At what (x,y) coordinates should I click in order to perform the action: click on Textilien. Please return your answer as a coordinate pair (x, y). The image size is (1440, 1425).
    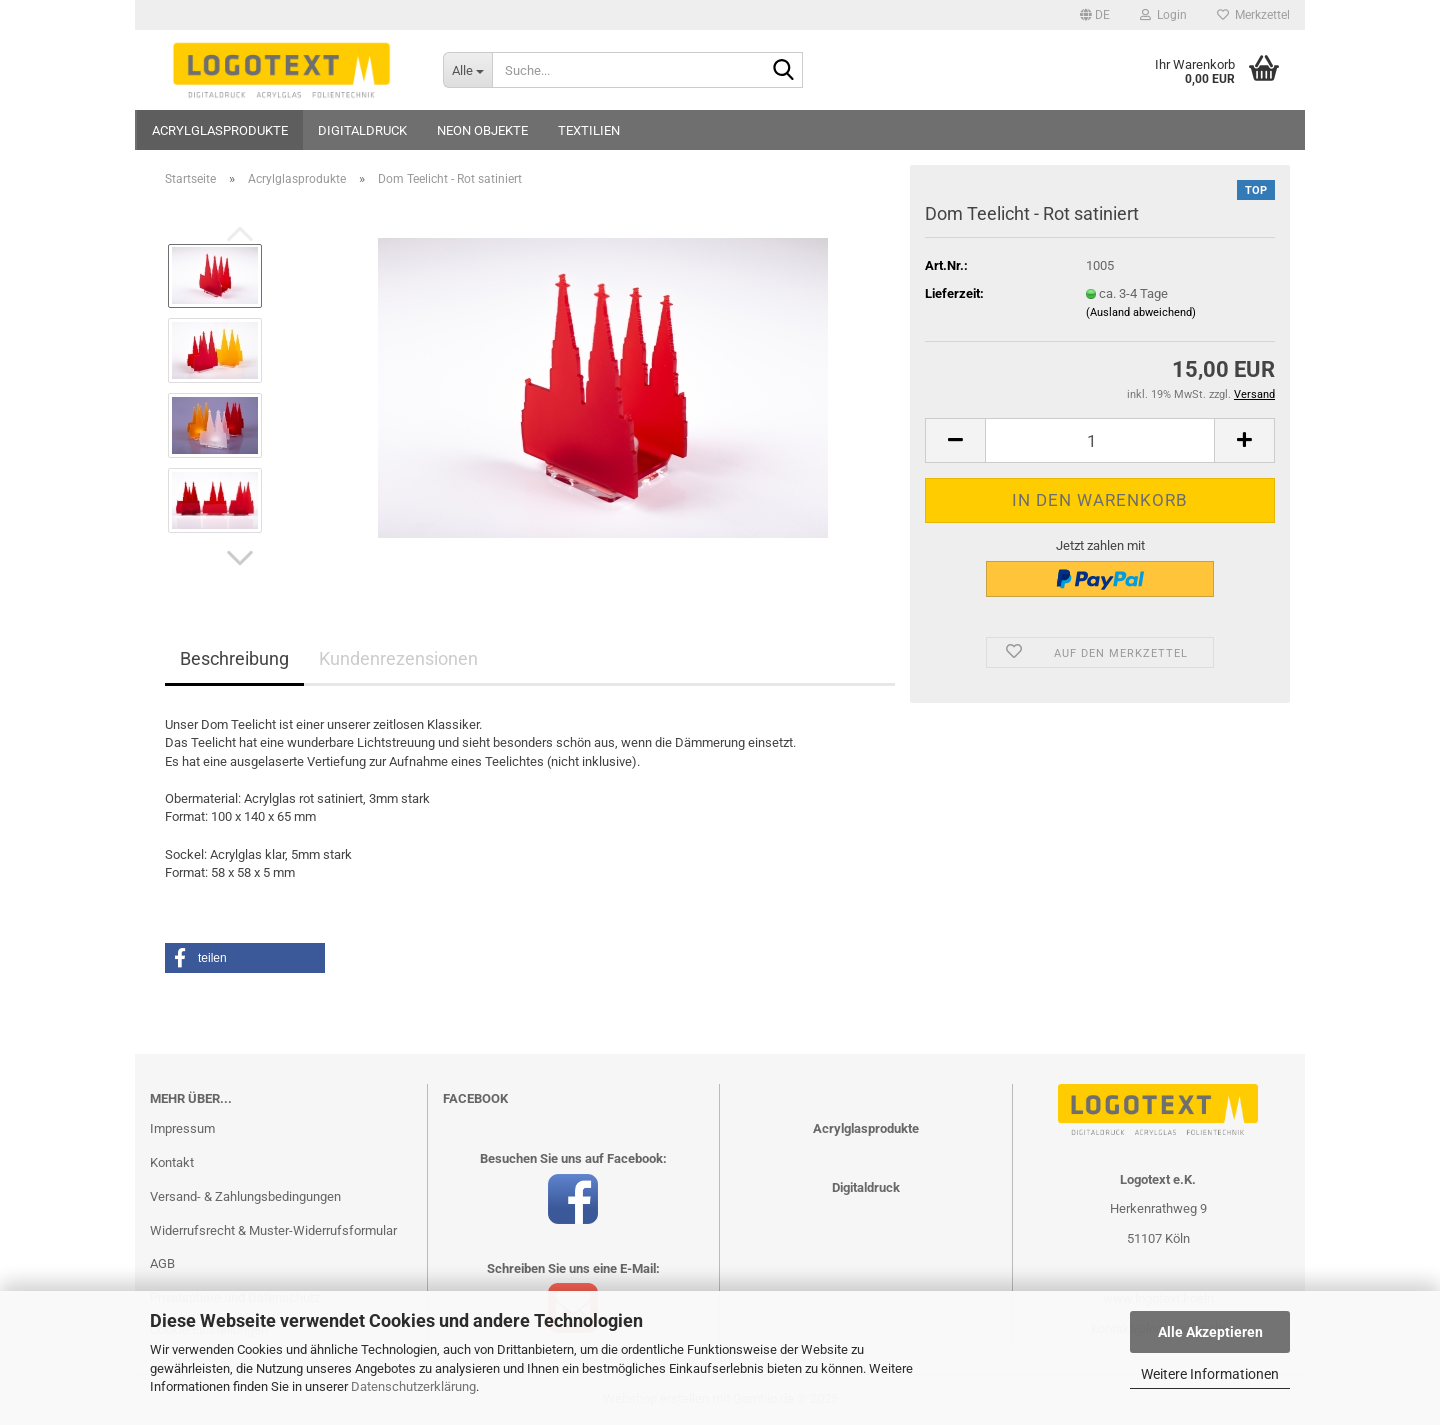
    Looking at the image, I should click on (589, 130).